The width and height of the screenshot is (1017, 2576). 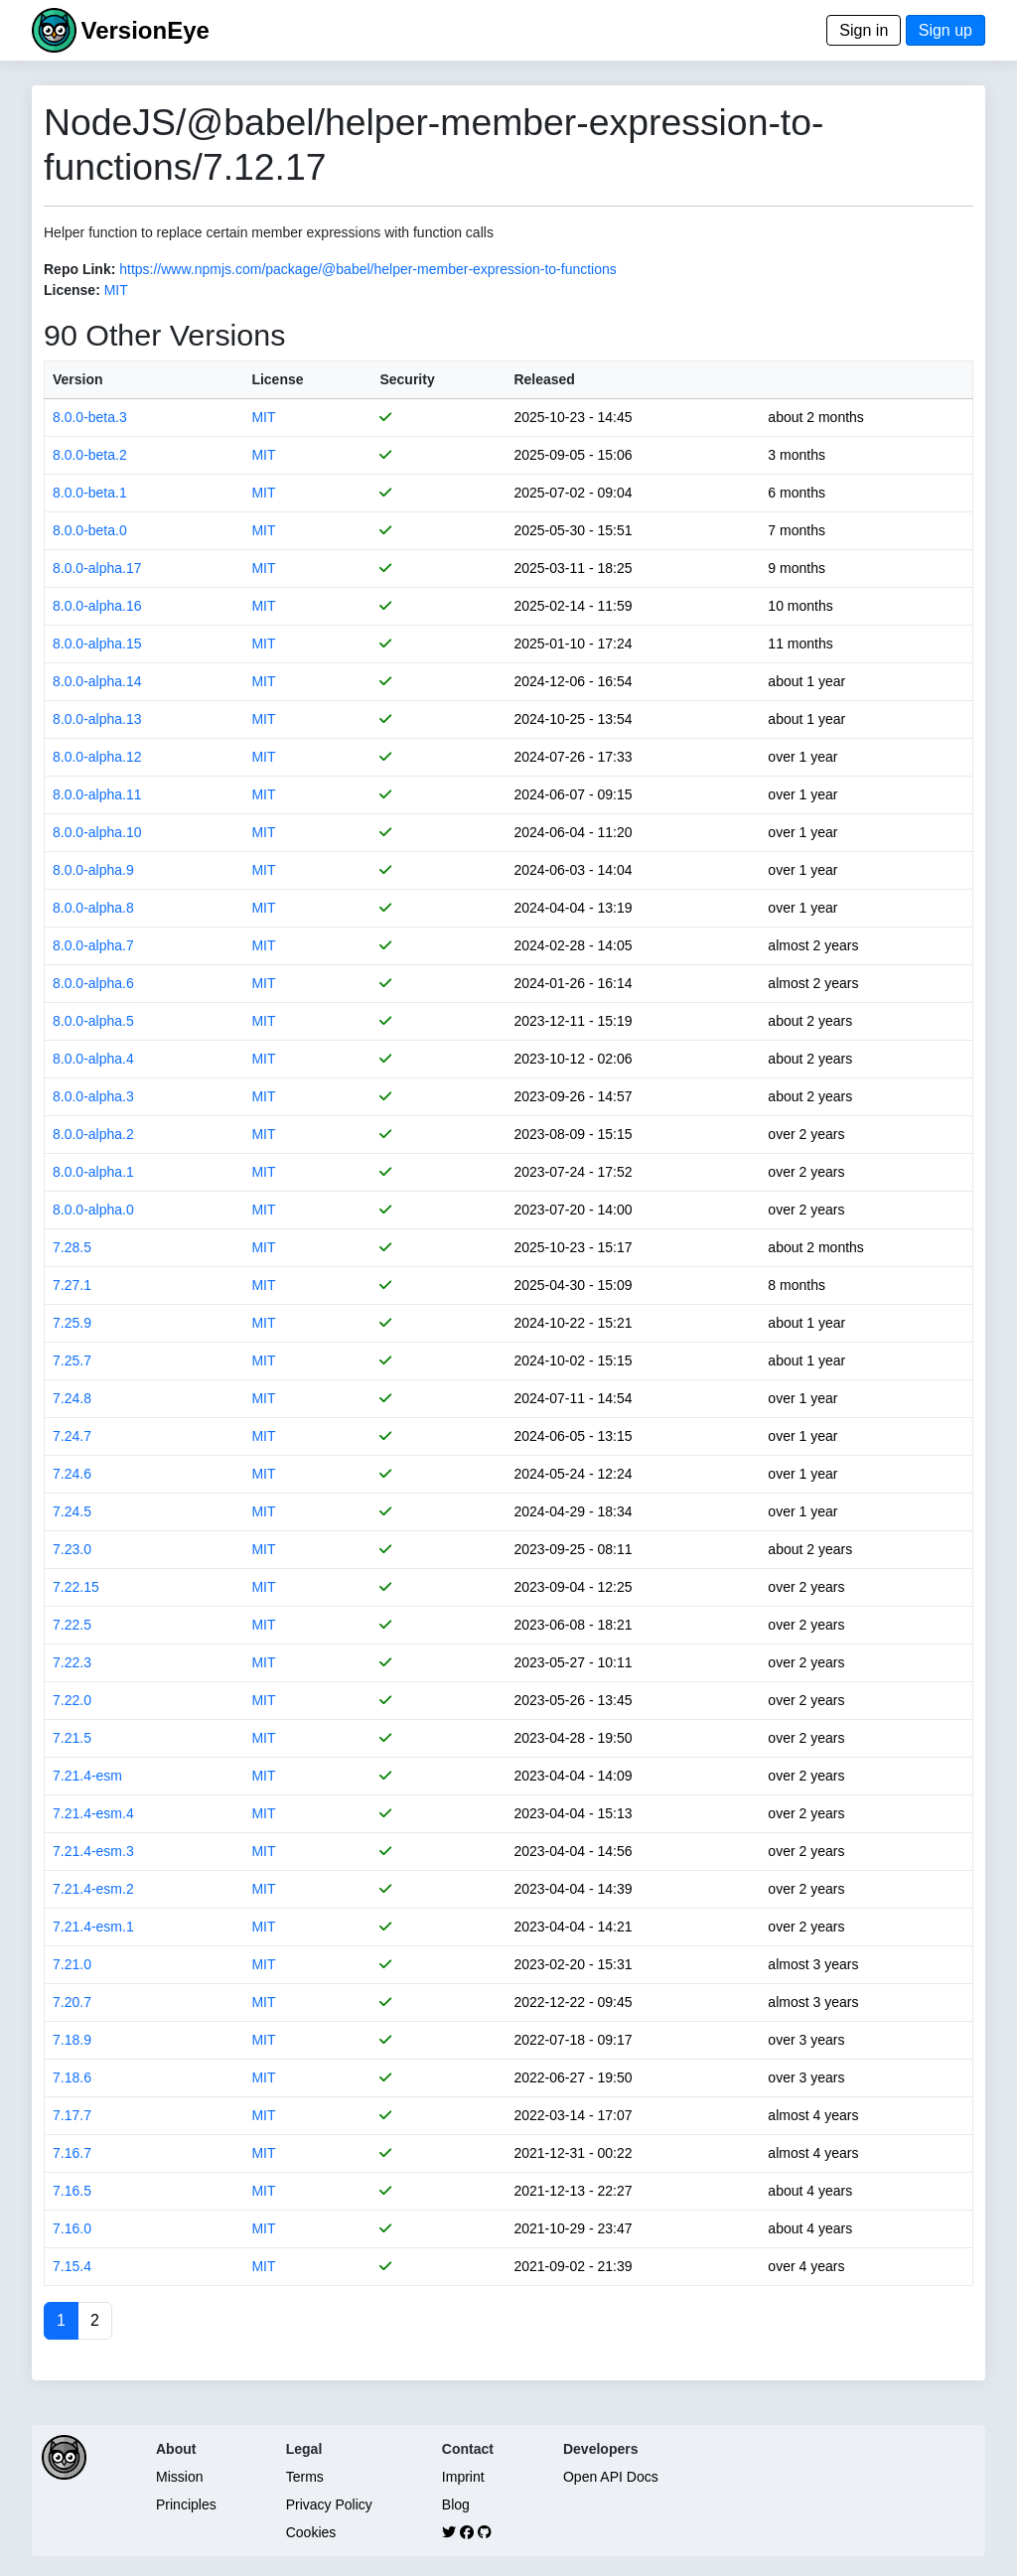 I want to click on 7.22.3, so click(x=72, y=1662).